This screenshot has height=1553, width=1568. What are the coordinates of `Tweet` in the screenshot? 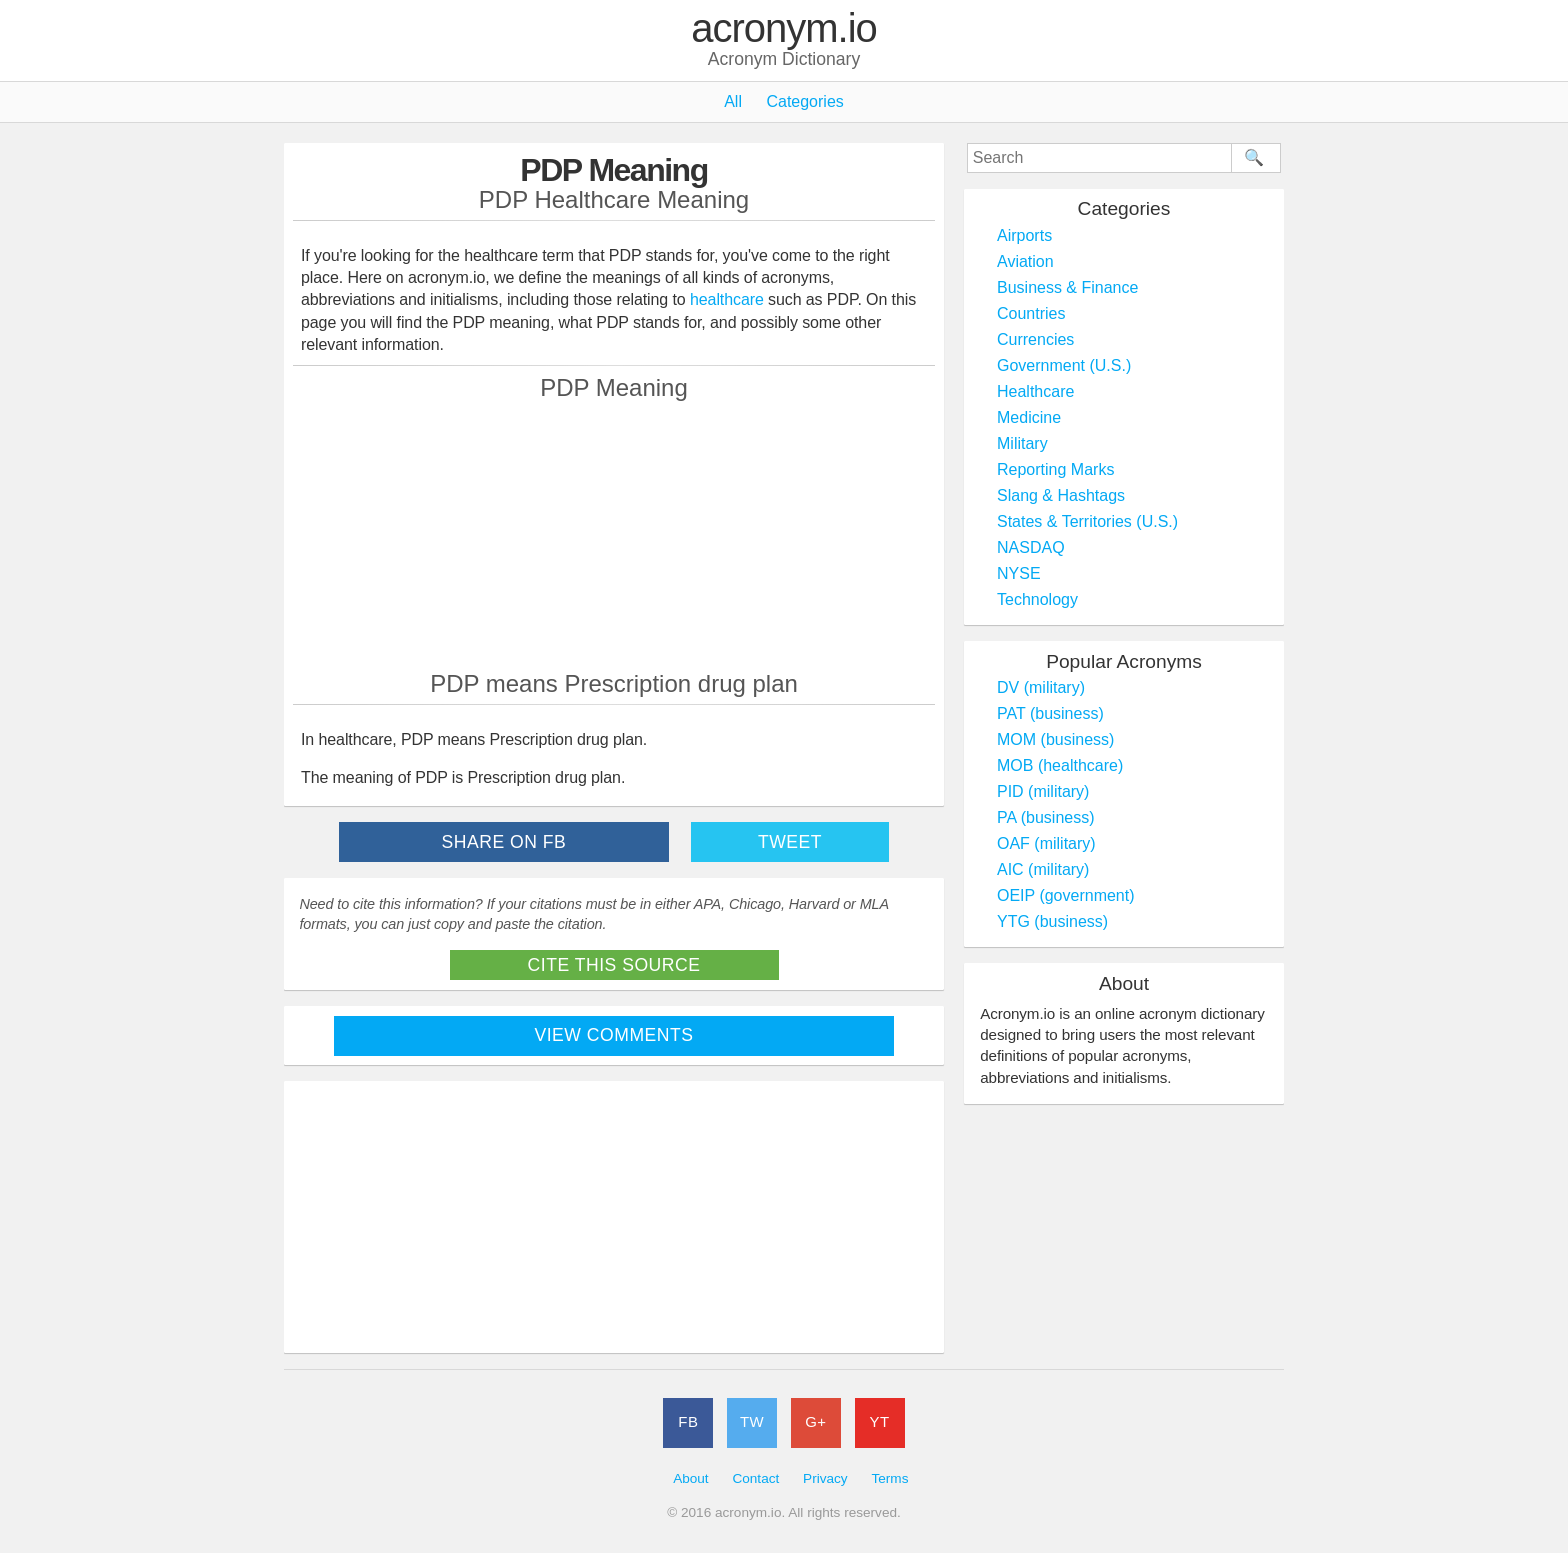 It's located at (790, 842).